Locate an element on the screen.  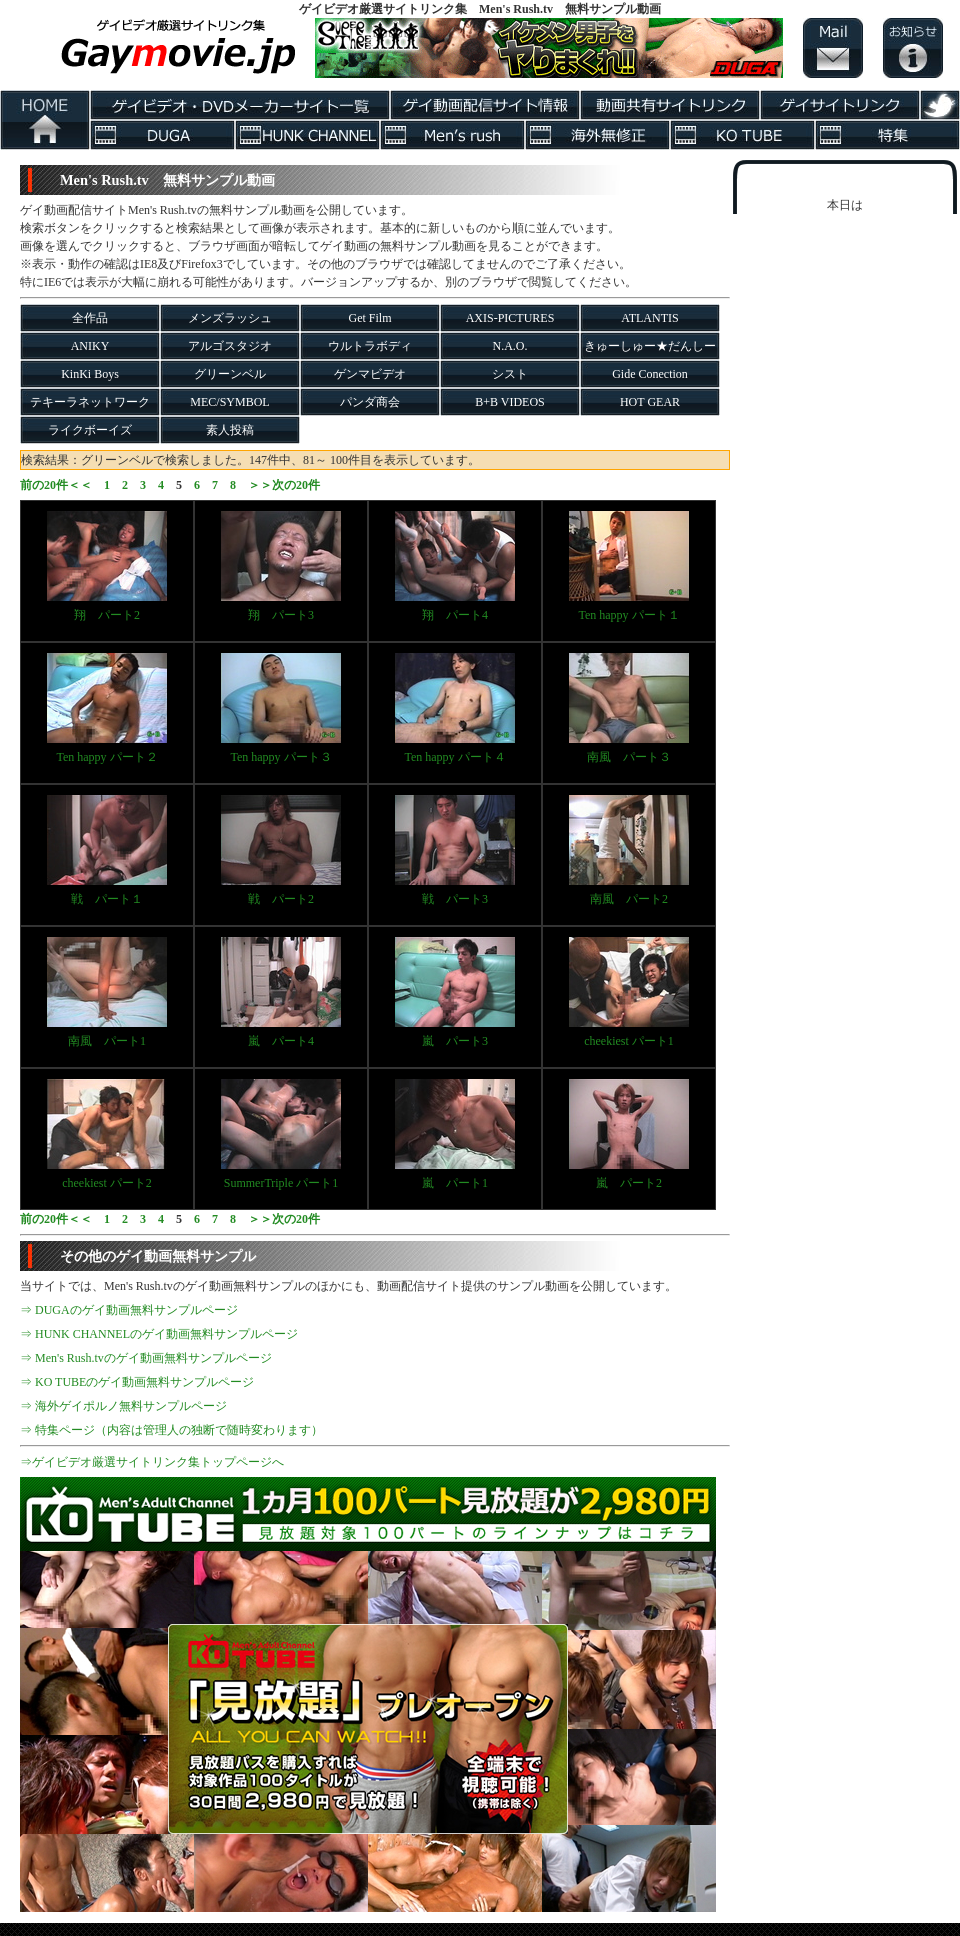
翔 パート2 is located at coordinates (107, 566).